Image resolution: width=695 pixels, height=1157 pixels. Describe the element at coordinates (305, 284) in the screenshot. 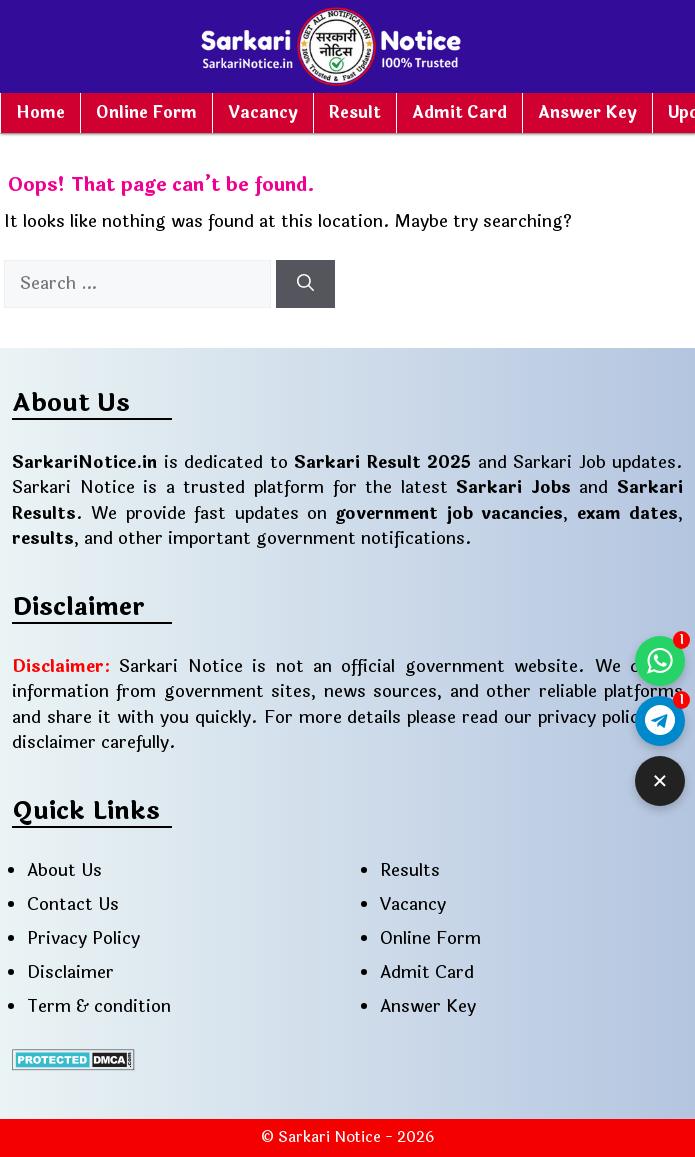

I see `[Search]` at that location.